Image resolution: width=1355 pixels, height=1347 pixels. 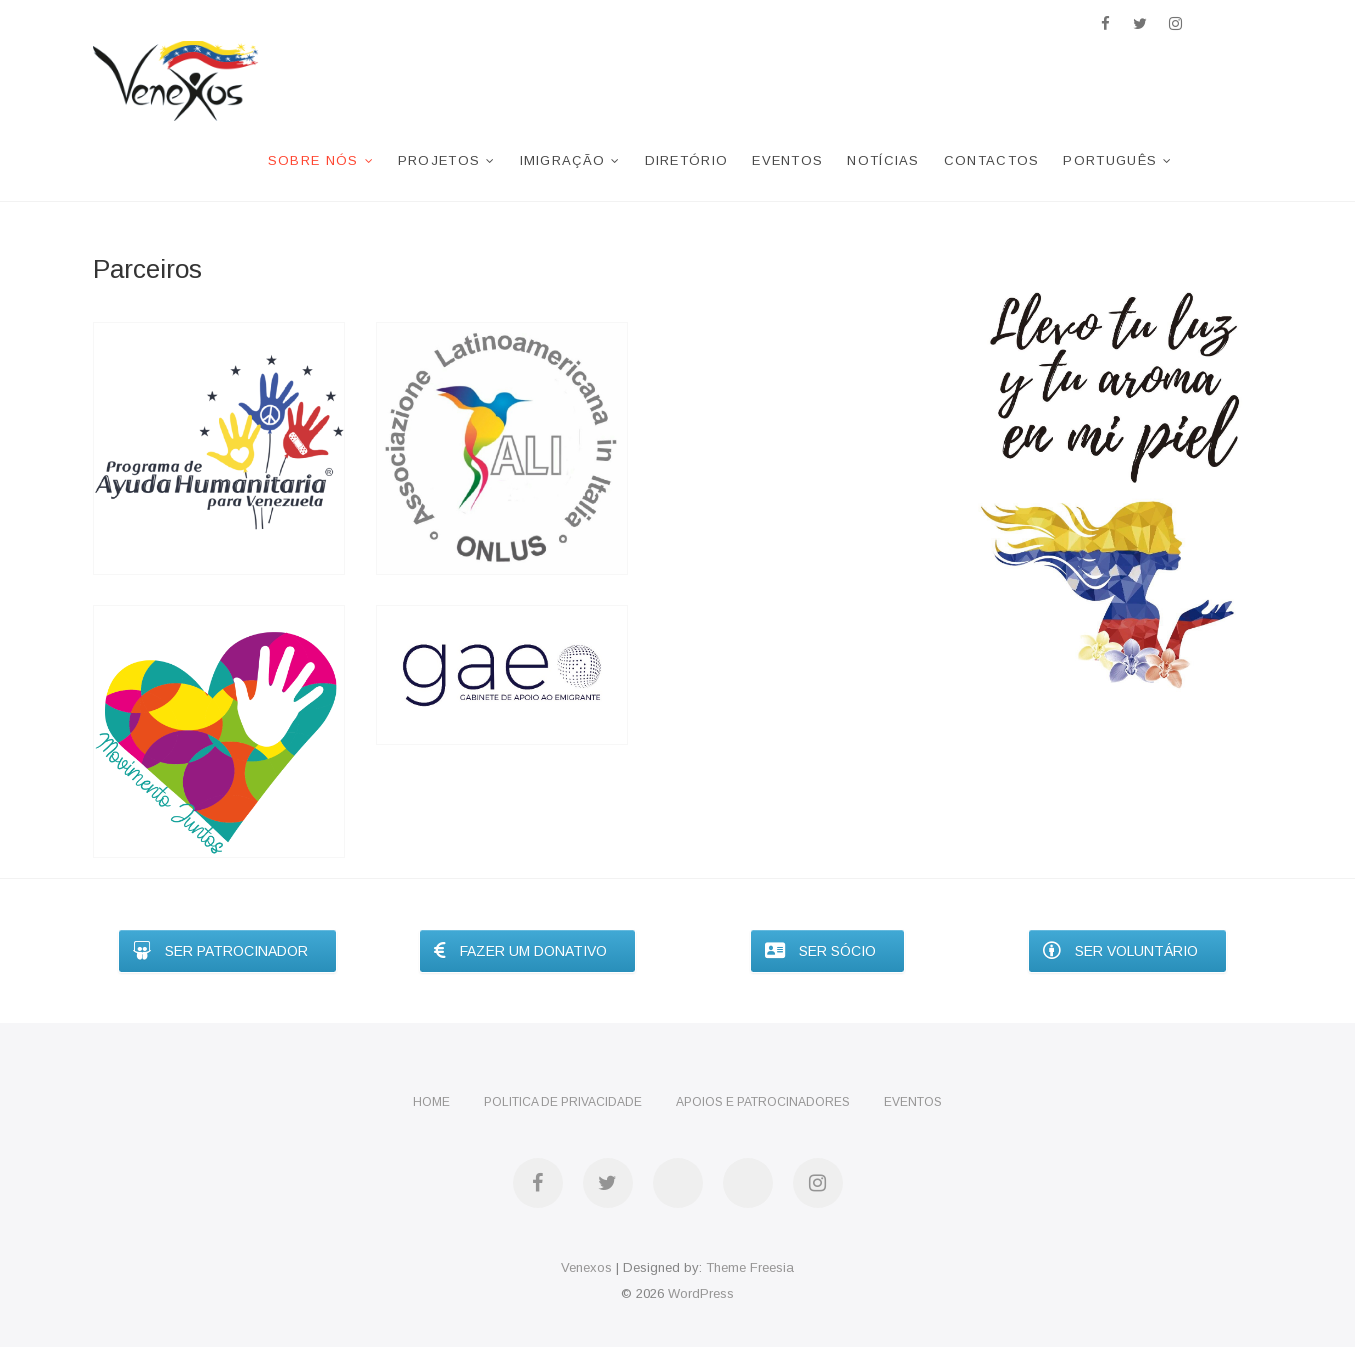 I want to click on Home, so click(x=431, y=1102).